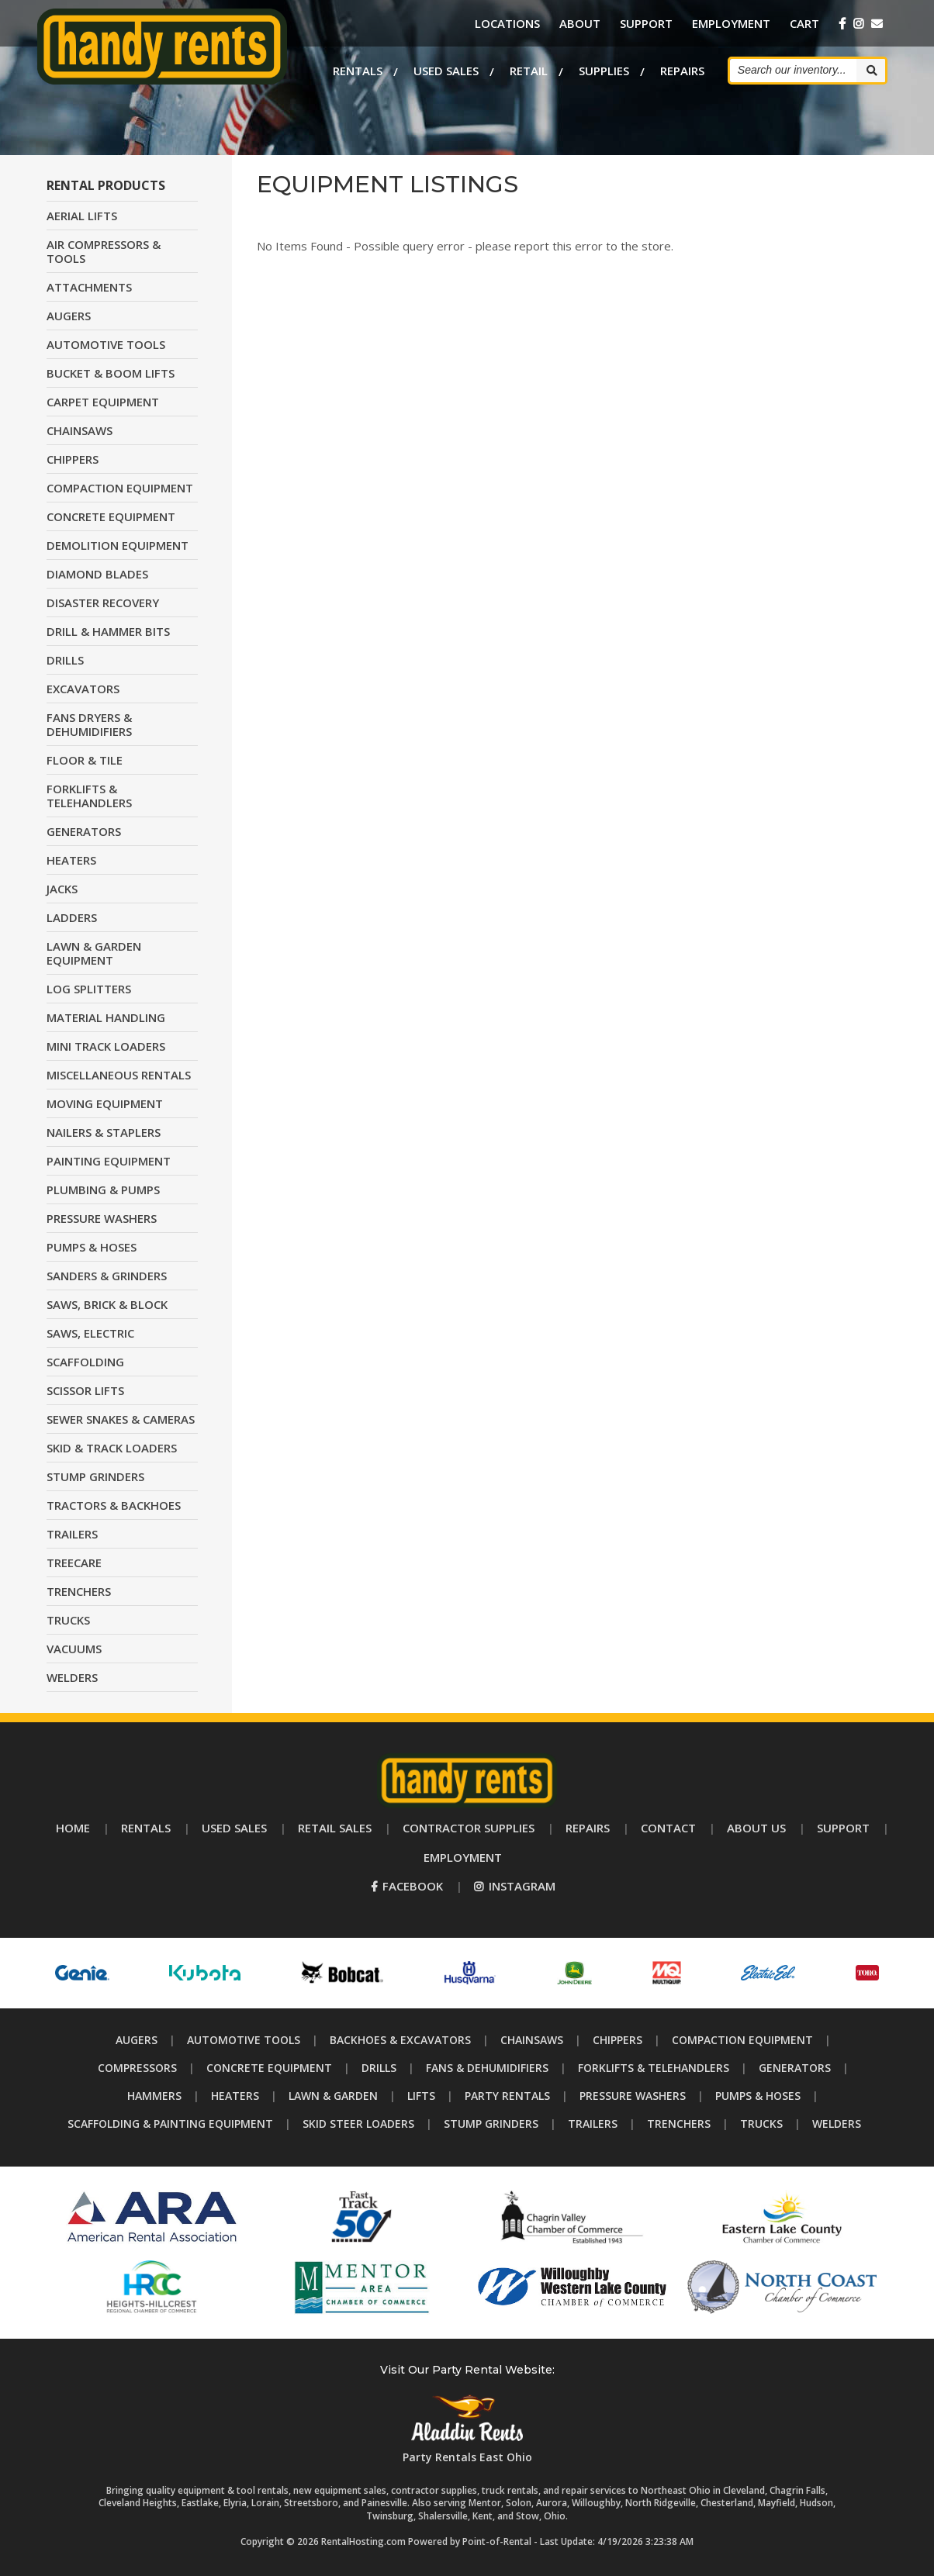 The height and width of the screenshot is (2576, 934). I want to click on Instagram, so click(514, 1886).